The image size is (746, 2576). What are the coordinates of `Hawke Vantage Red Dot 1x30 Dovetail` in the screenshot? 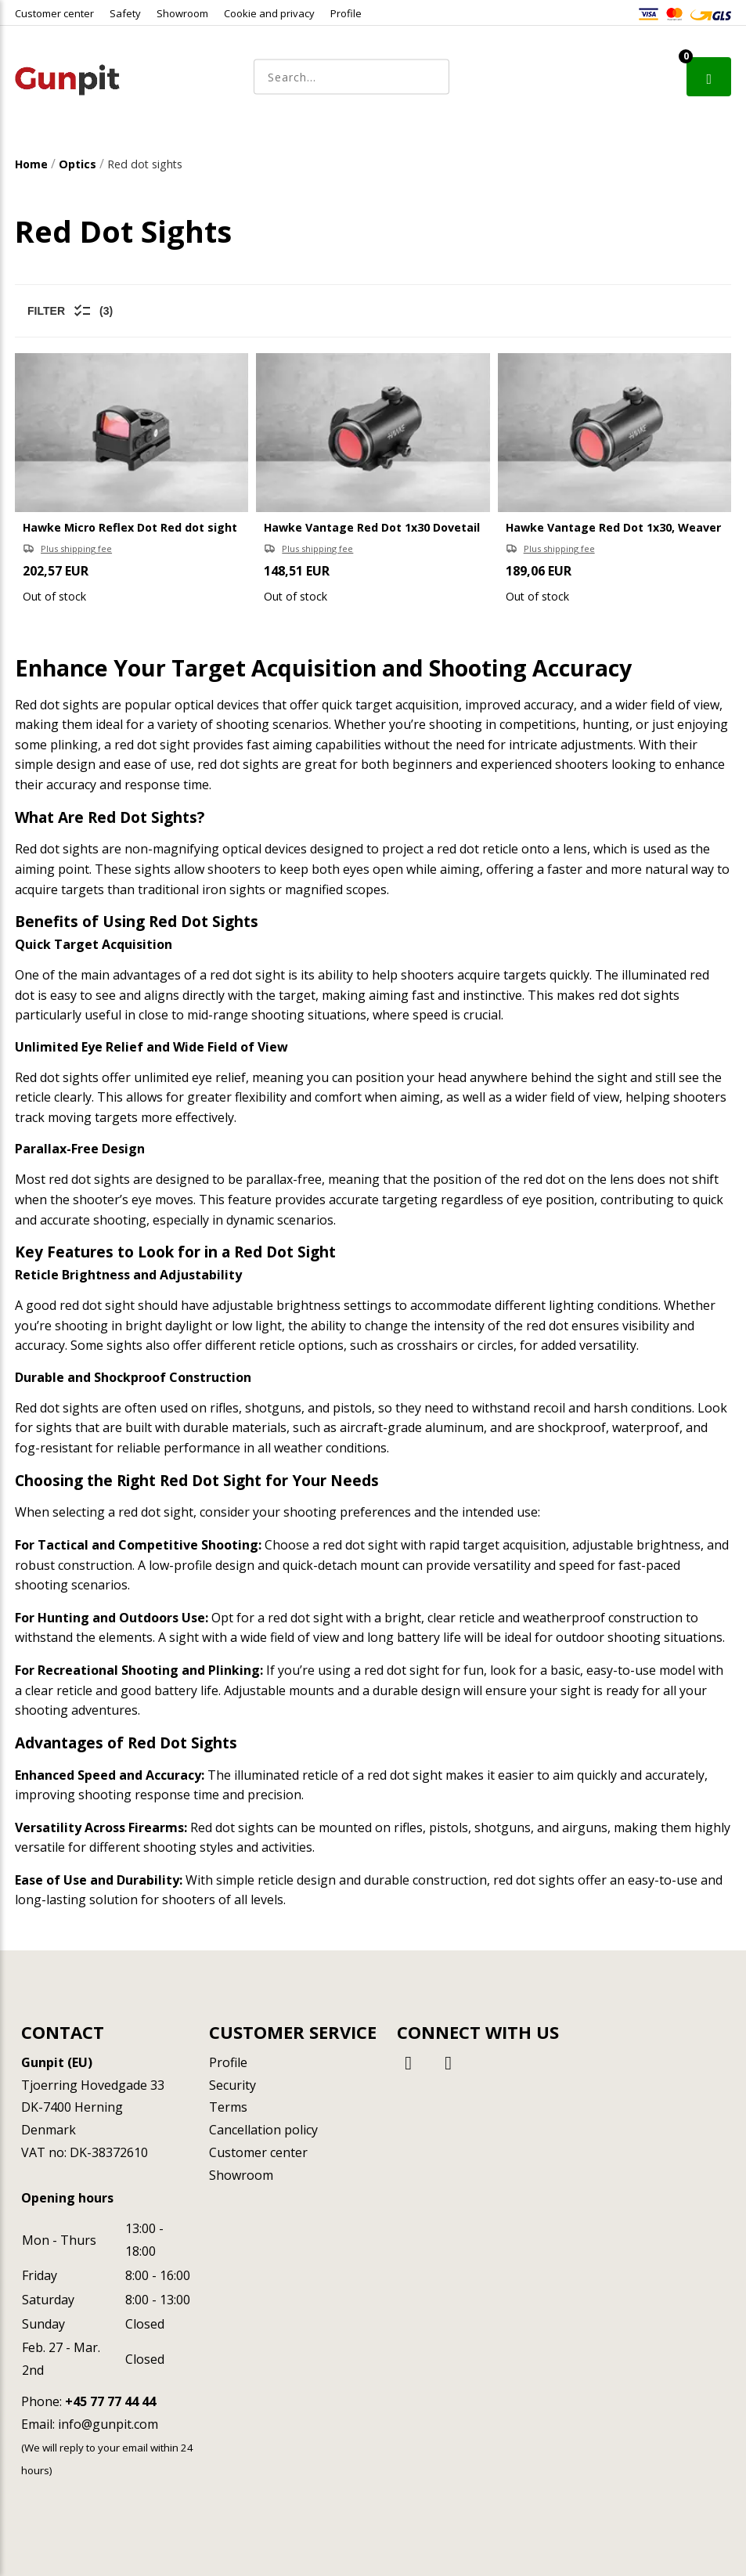 It's located at (372, 527).